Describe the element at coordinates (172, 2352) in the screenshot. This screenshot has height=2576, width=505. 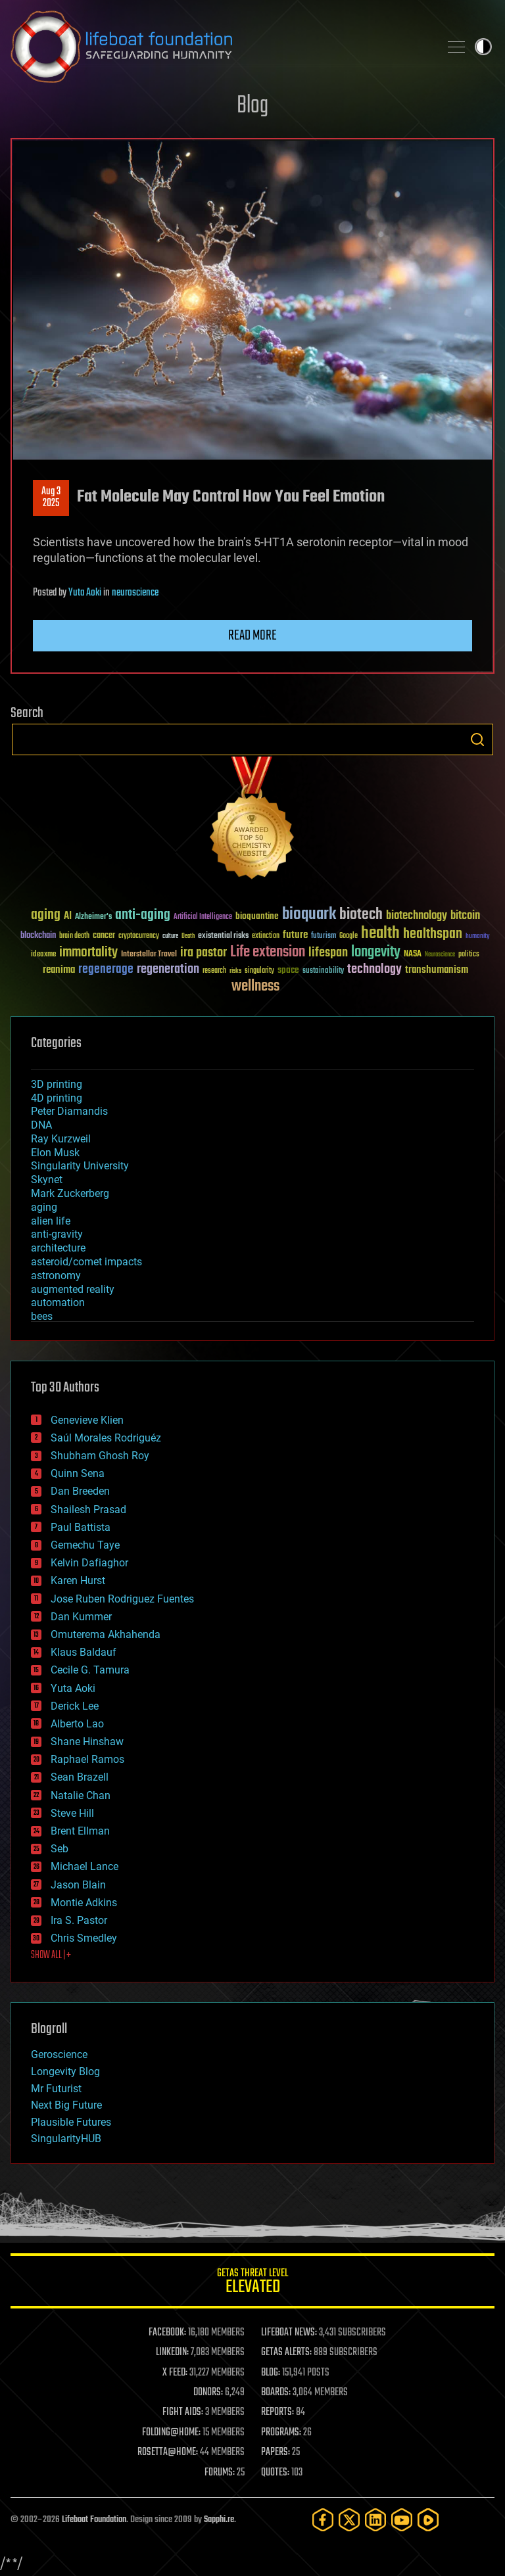
I see `LINKEDIN:` at that location.